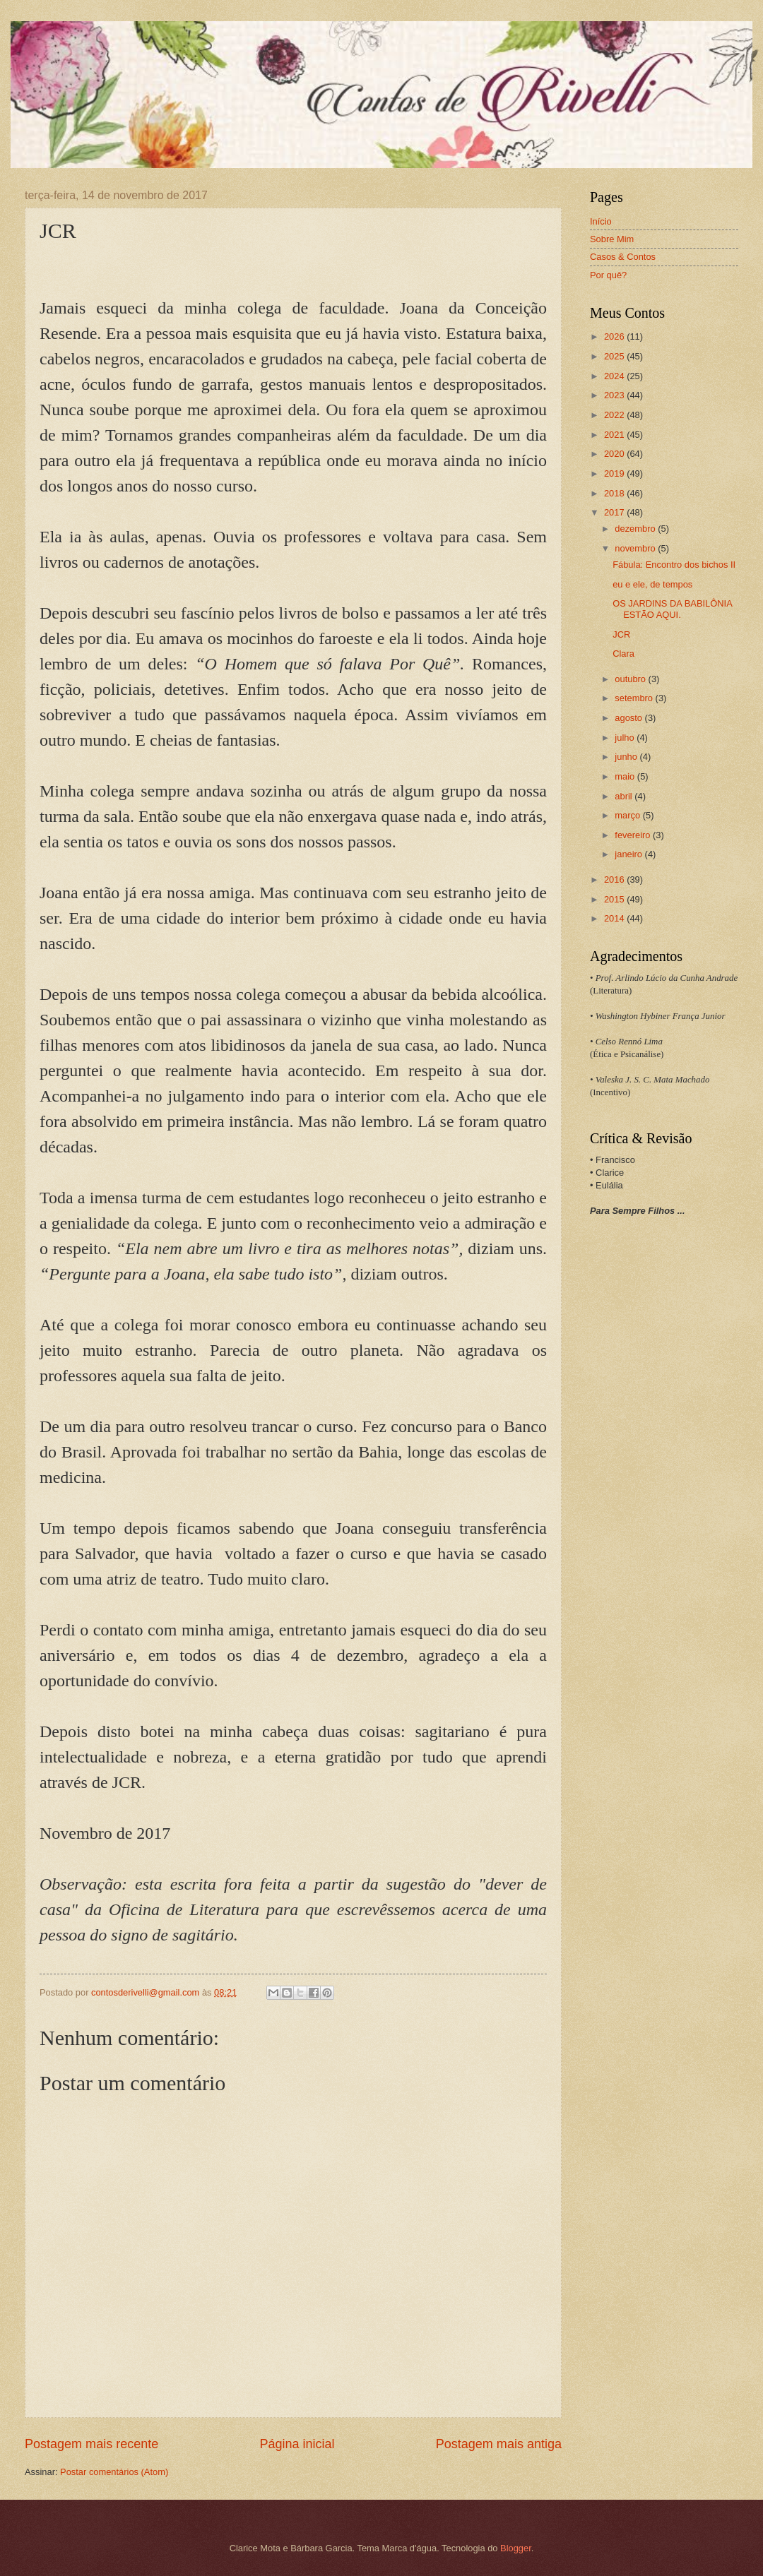 This screenshot has height=2576, width=763. What do you see at coordinates (636, 528) in the screenshot?
I see `dezembro` at bounding box center [636, 528].